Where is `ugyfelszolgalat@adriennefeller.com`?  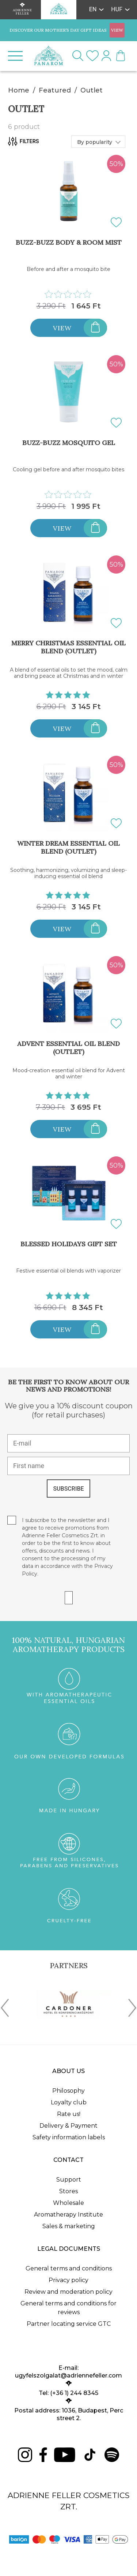
ugyfelszolgalat@adriennefeller.com is located at coordinates (68, 2375).